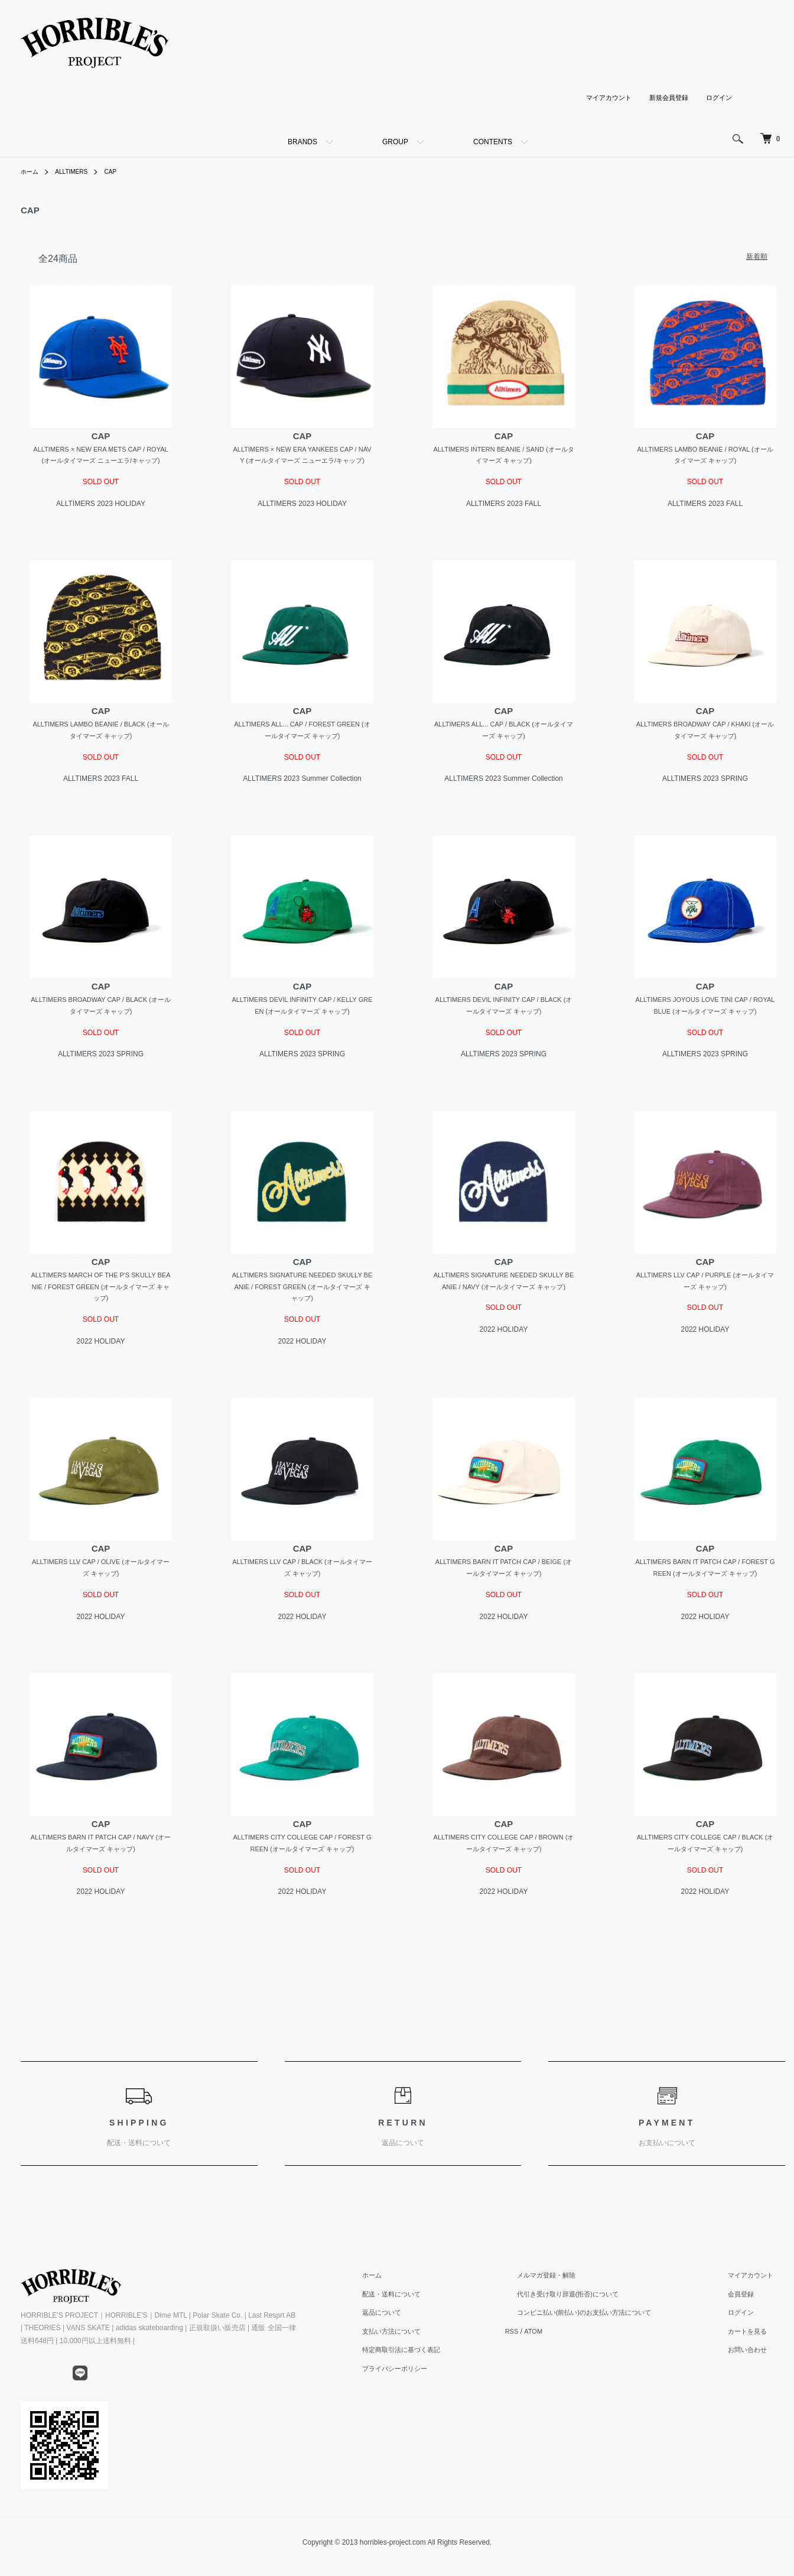 The height and width of the screenshot is (2576, 794). Describe the element at coordinates (429, 2321) in the screenshot. I see `配送・送料について` at that location.